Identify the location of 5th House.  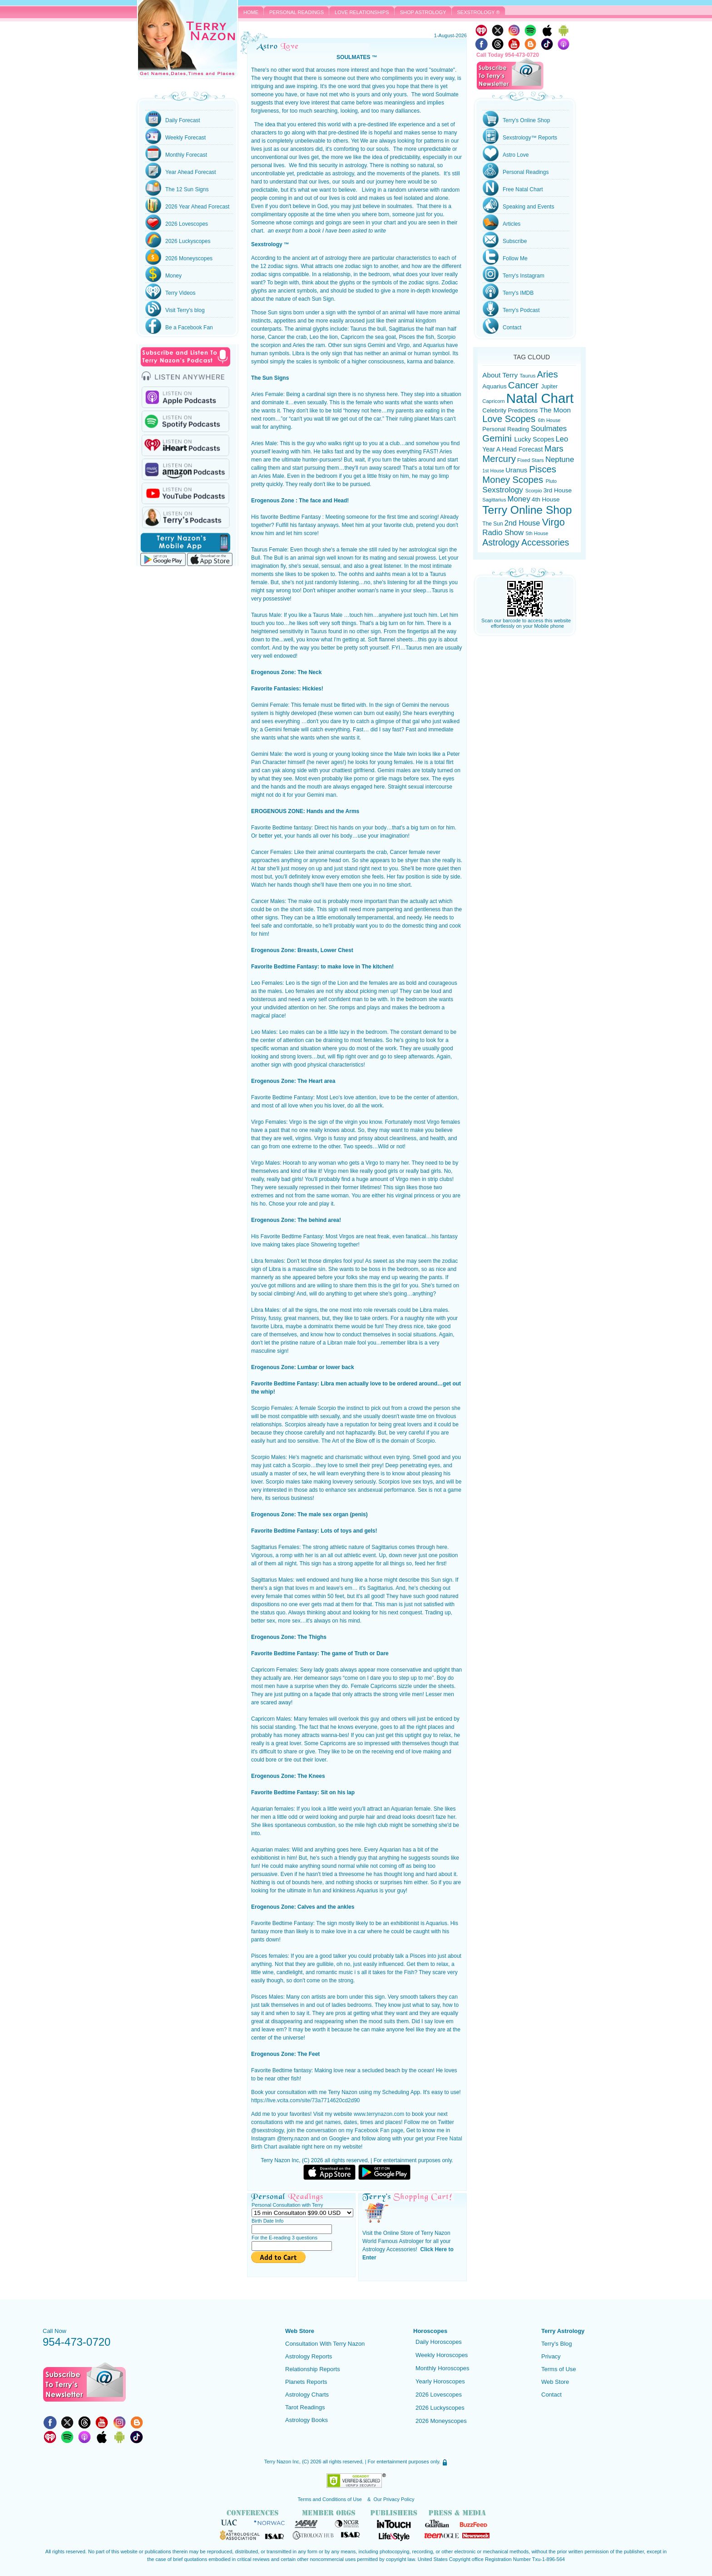
(537, 533).